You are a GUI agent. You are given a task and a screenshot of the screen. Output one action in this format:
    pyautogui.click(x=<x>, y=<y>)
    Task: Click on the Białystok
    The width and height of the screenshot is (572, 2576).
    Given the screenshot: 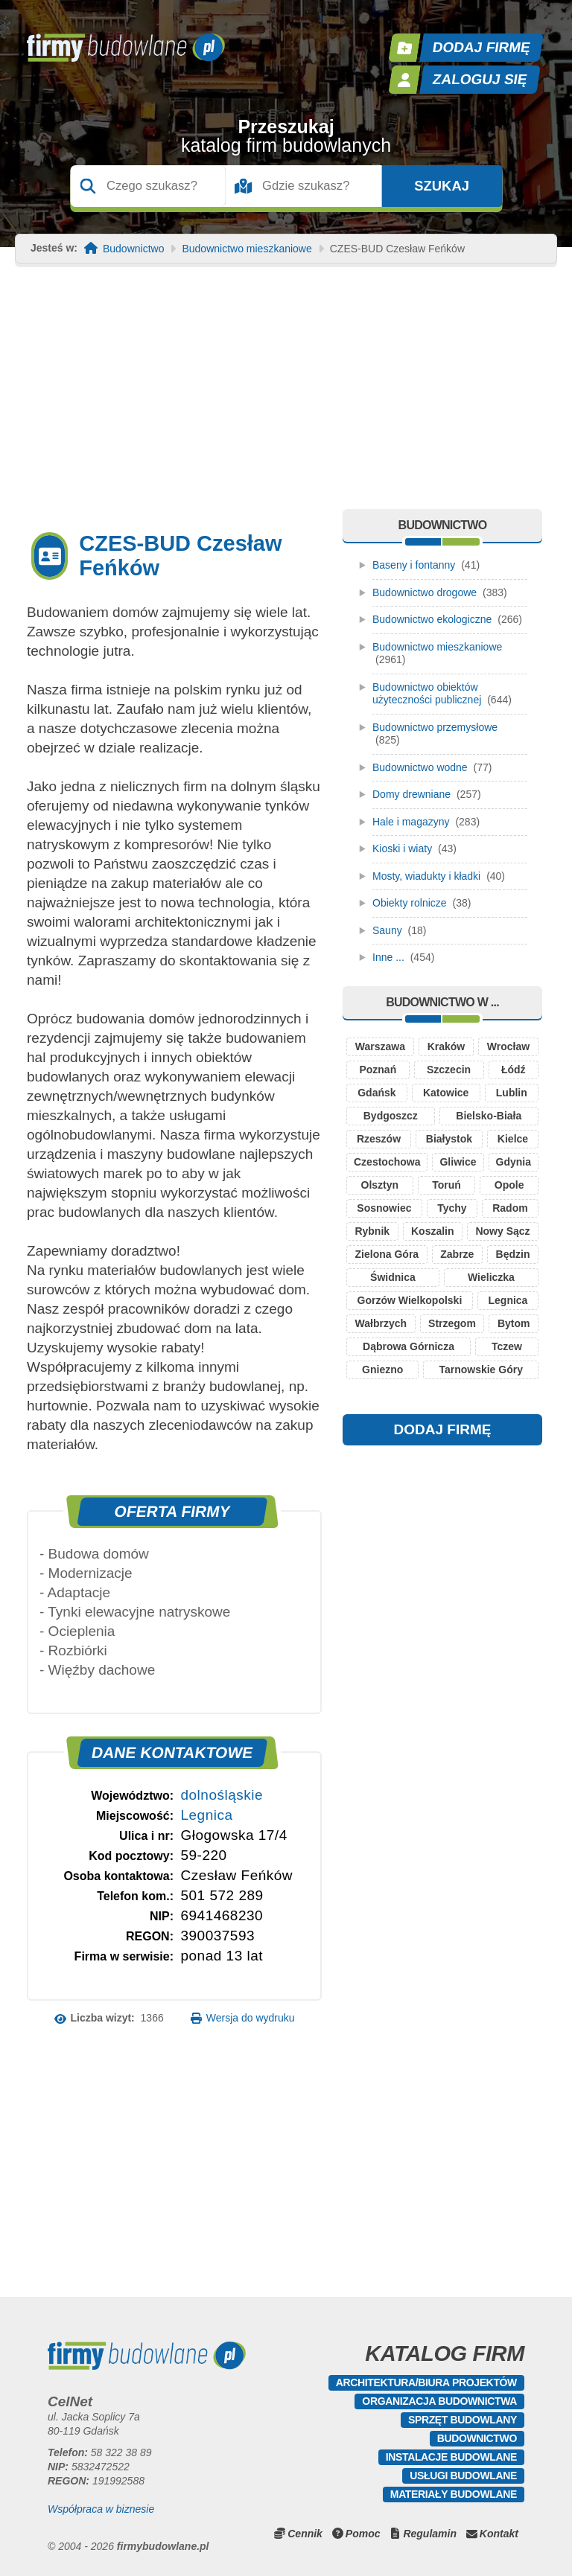 What is the action you would take?
    pyautogui.click(x=449, y=1139)
    